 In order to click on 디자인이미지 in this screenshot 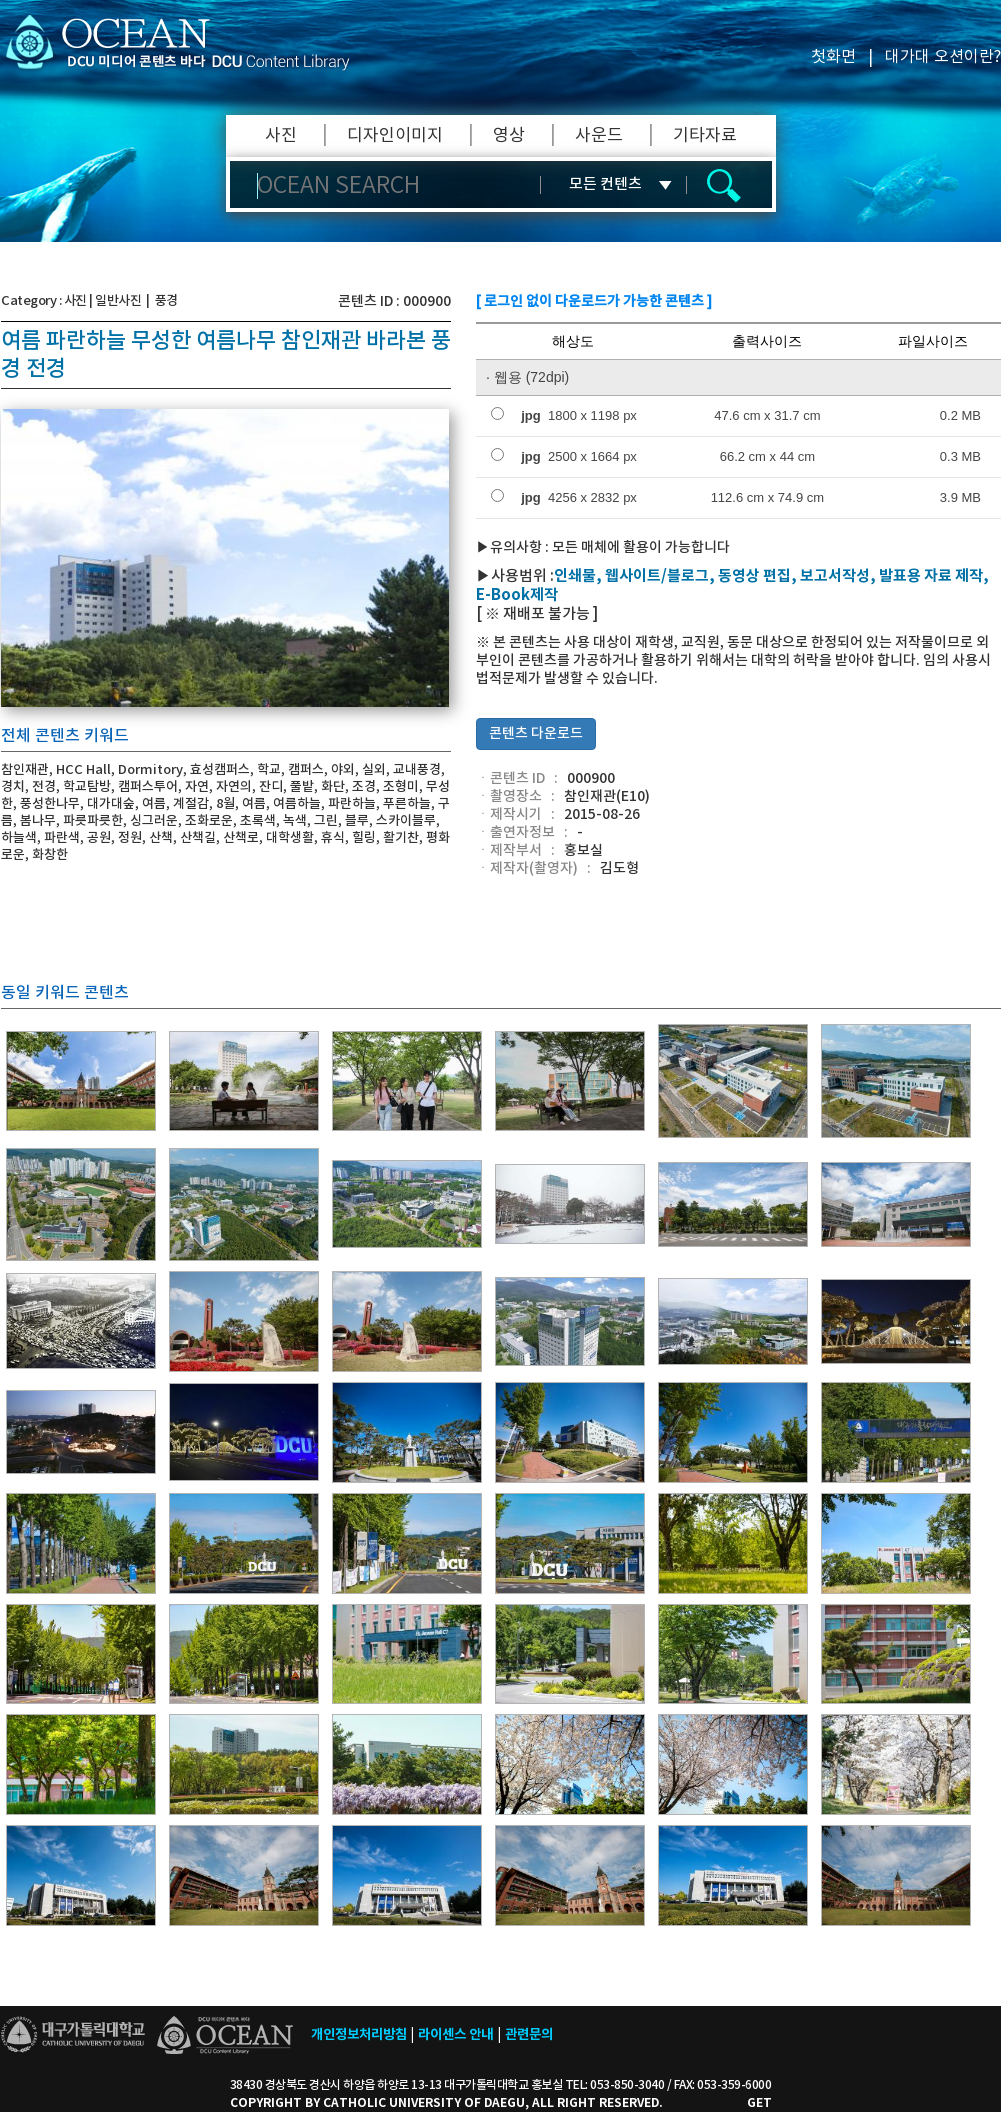, I will do `click(395, 136)`.